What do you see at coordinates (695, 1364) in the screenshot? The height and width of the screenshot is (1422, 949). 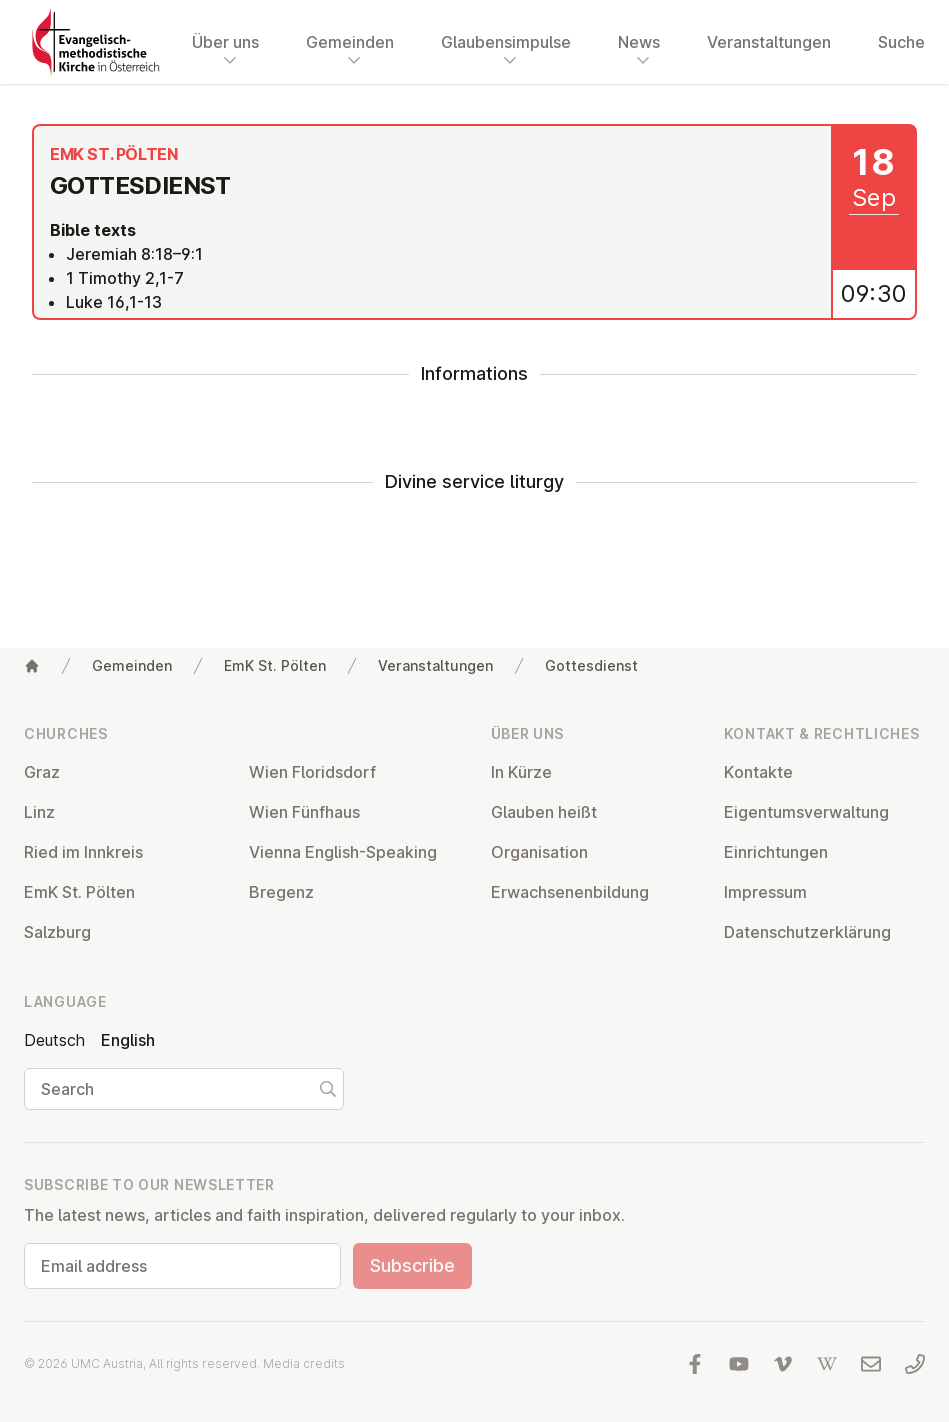 I see `[Visit us at facebook]` at bounding box center [695, 1364].